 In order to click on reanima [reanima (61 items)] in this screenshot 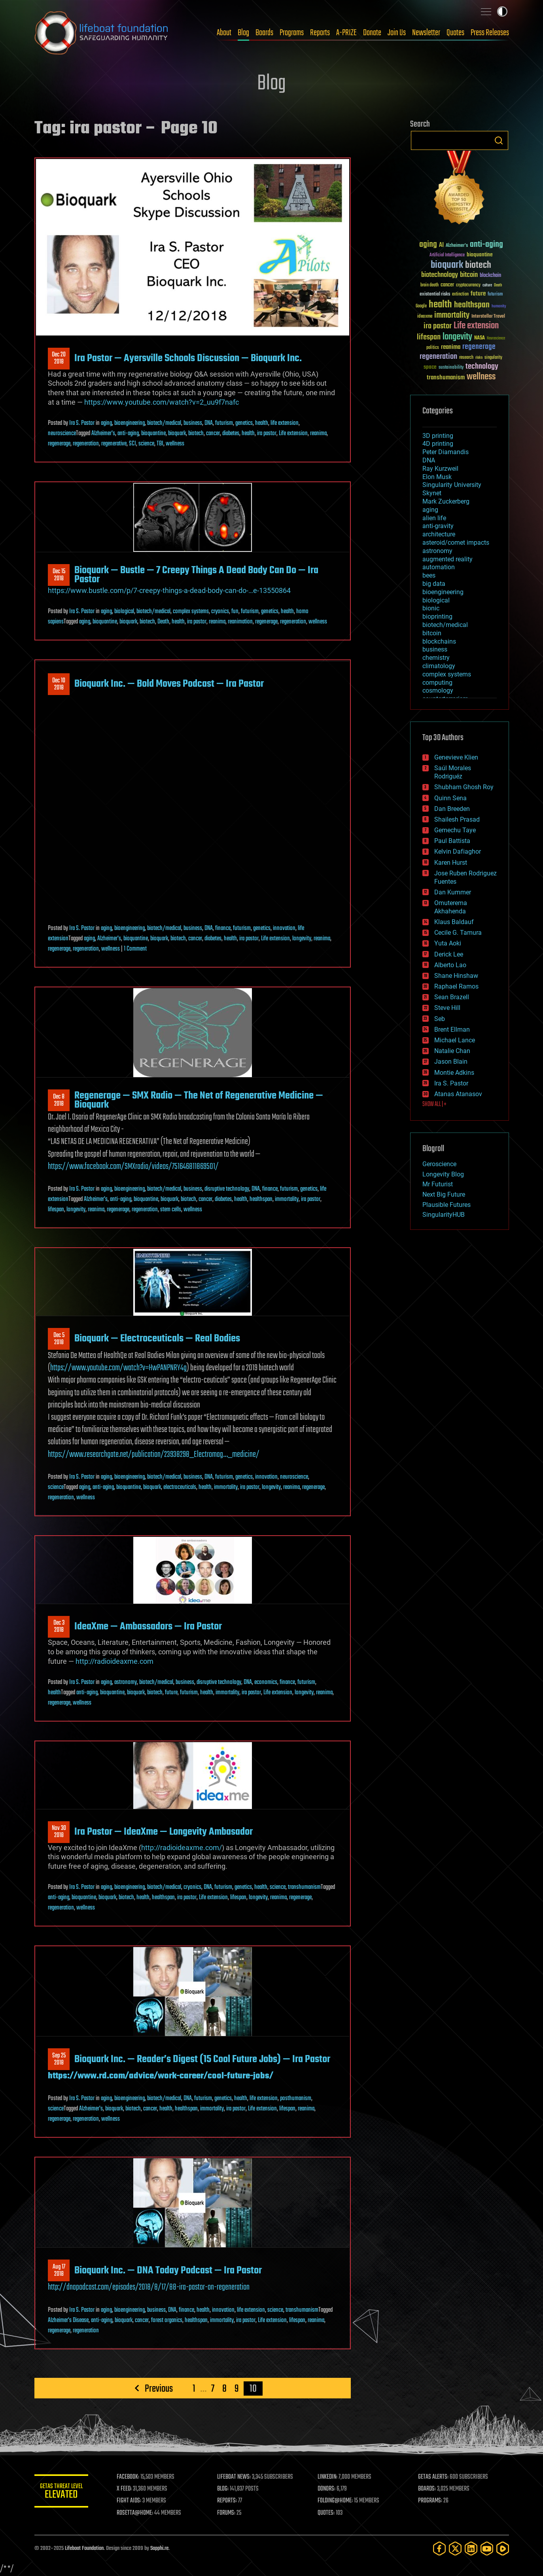, I will do `click(450, 347)`.